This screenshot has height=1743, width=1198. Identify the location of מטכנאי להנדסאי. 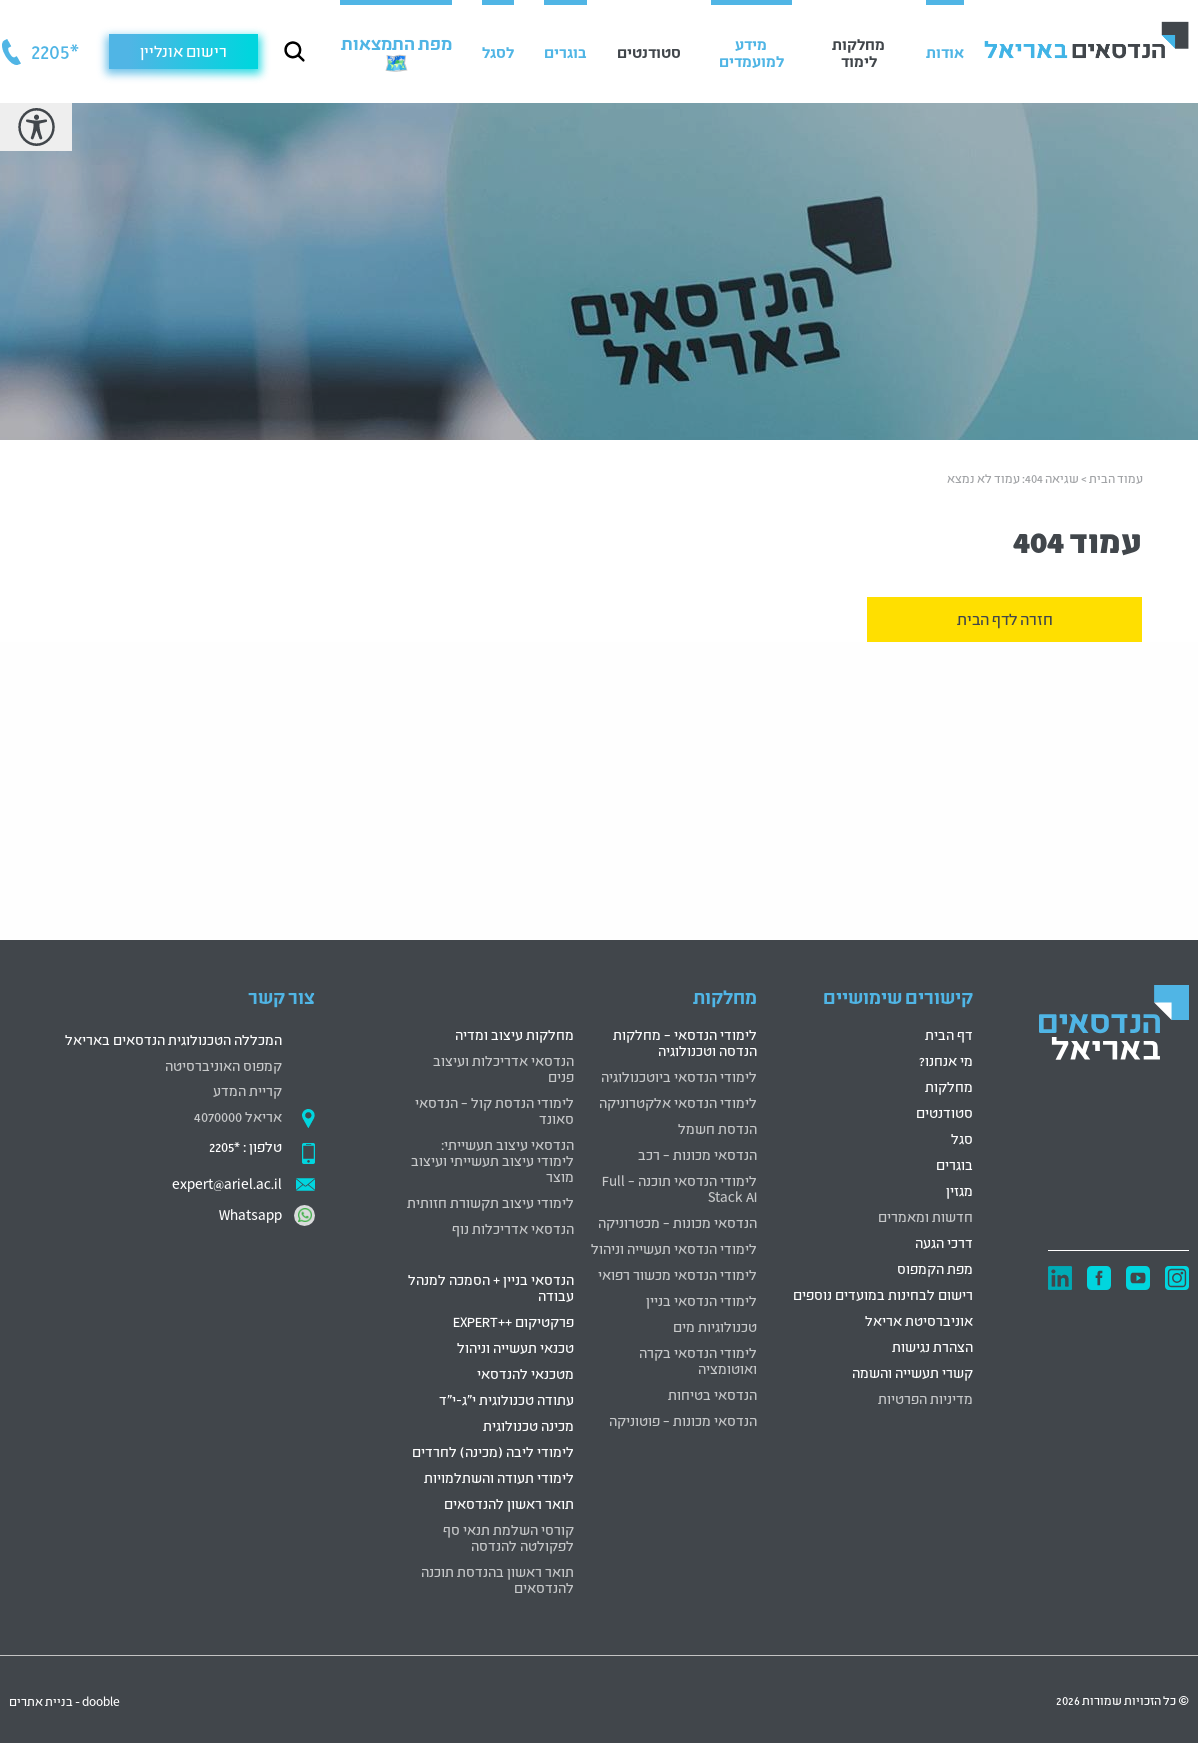
(525, 1372).